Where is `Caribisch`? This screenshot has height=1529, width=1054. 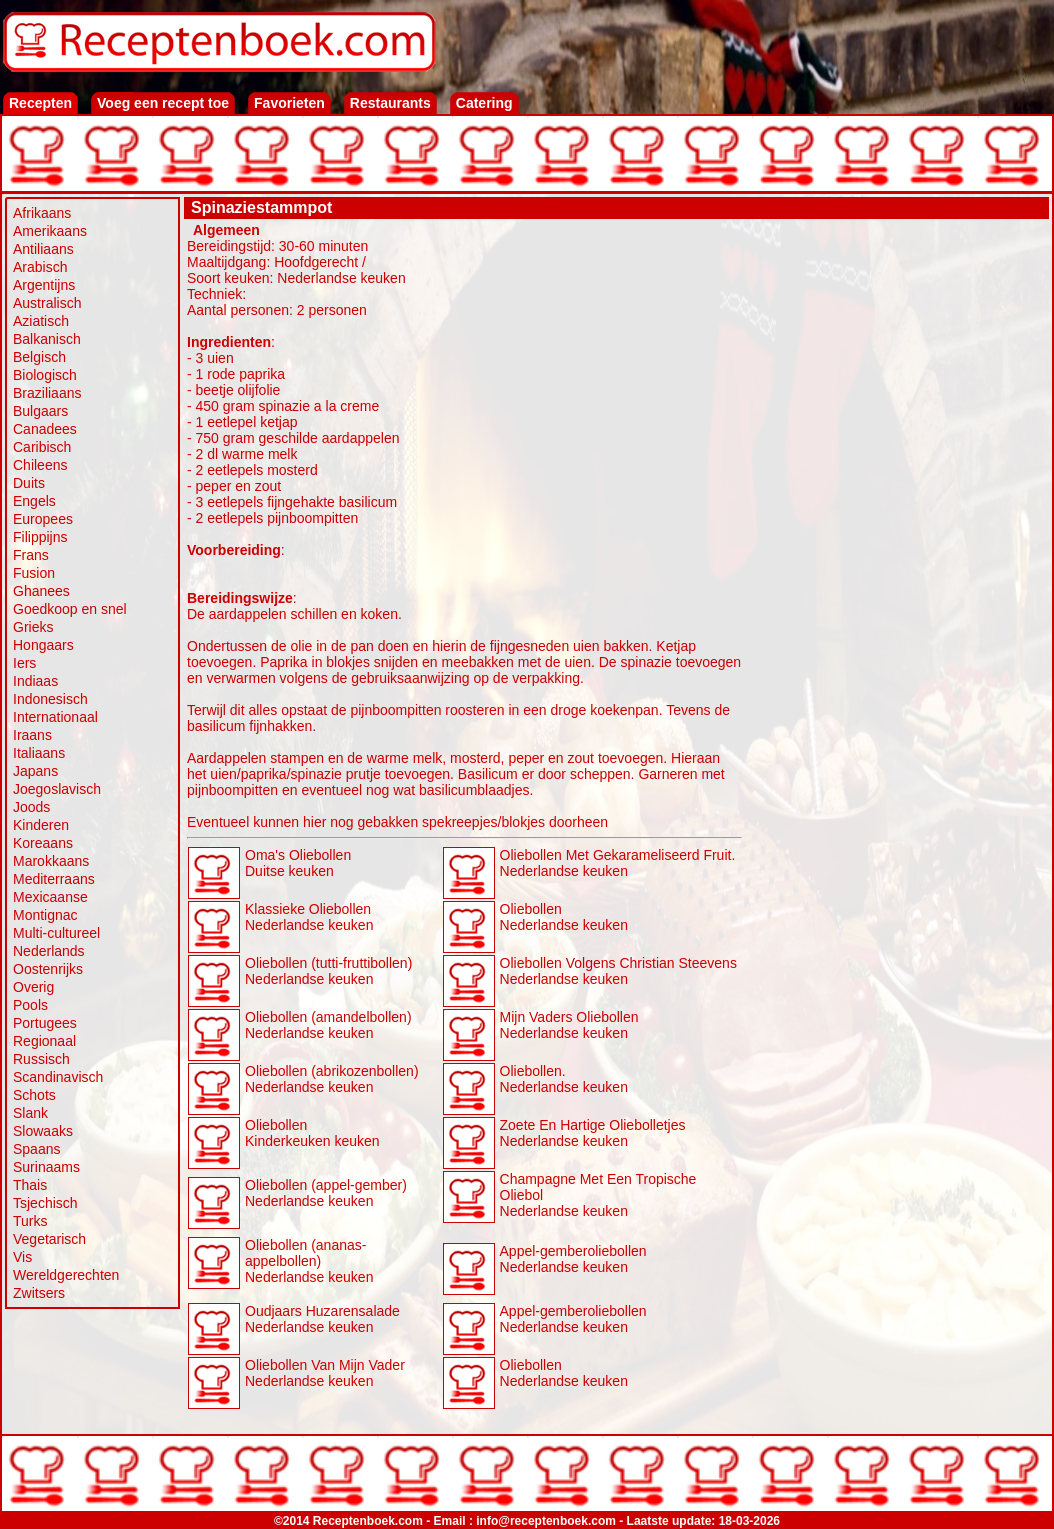 Caribisch is located at coordinates (42, 447).